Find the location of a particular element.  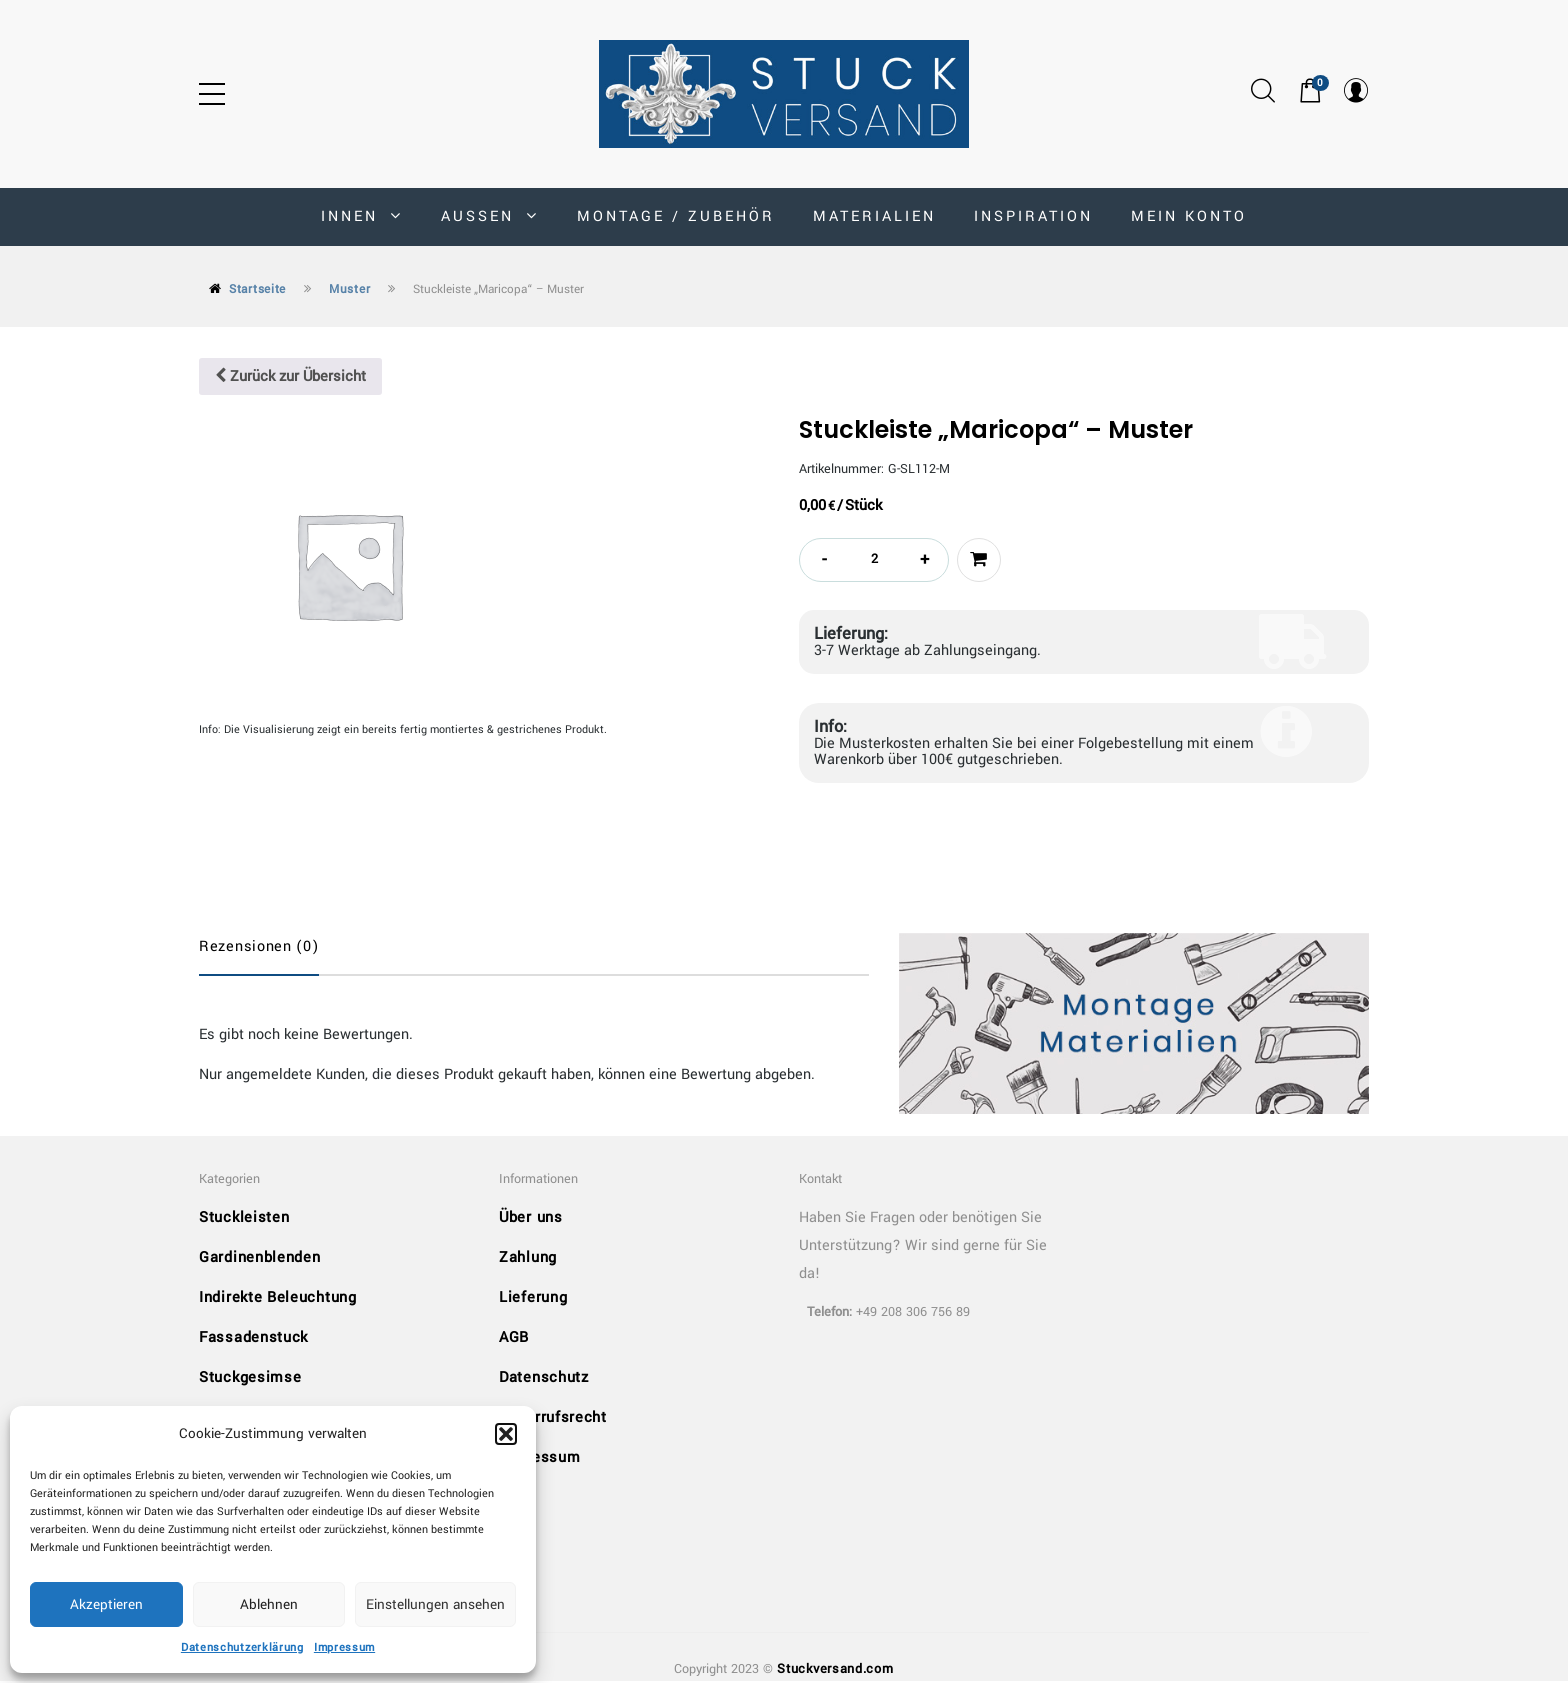

Stuckversand.com is located at coordinates (835, 1670).